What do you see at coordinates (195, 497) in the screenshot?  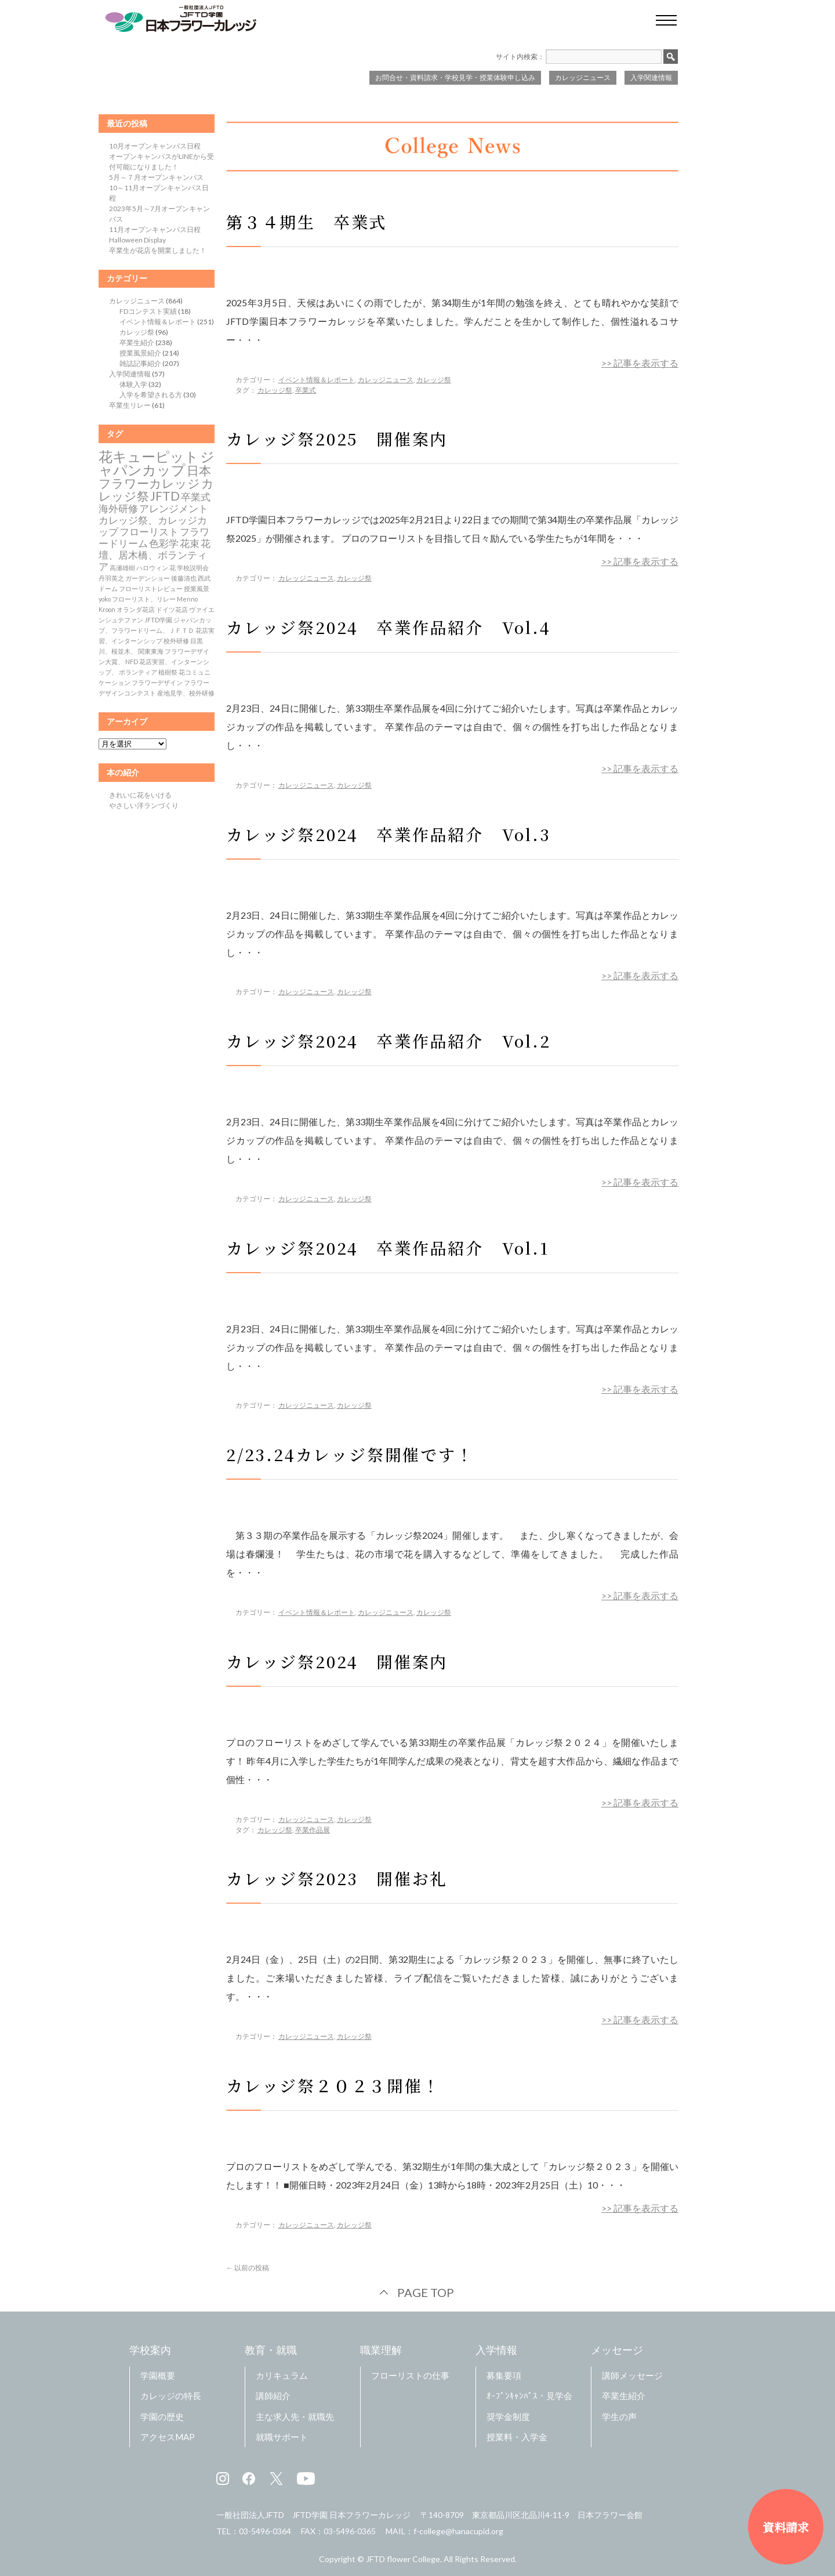 I see `卒業式 [卒業式 (2個の項目)]` at bounding box center [195, 497].